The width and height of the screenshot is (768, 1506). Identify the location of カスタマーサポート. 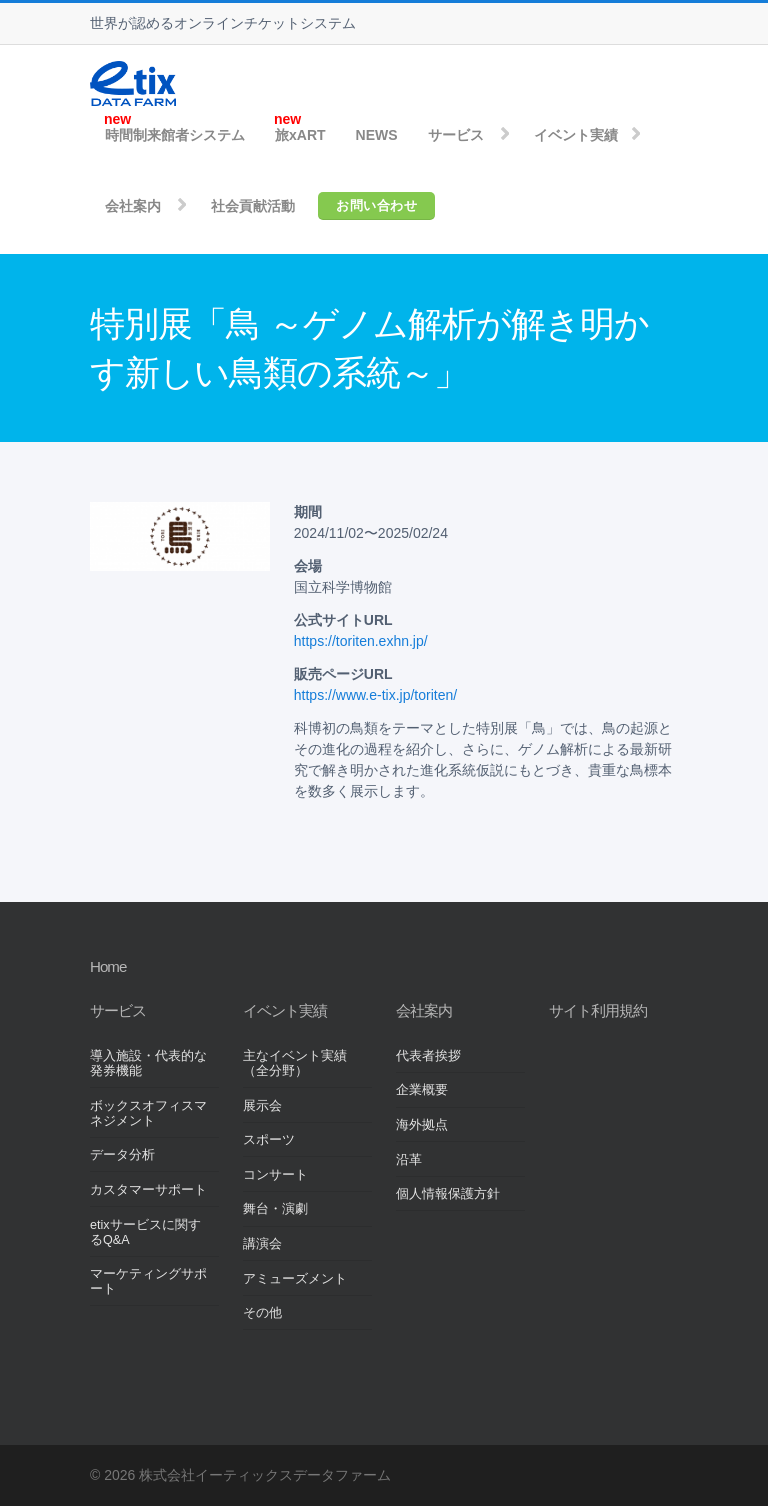
(148, 1190).